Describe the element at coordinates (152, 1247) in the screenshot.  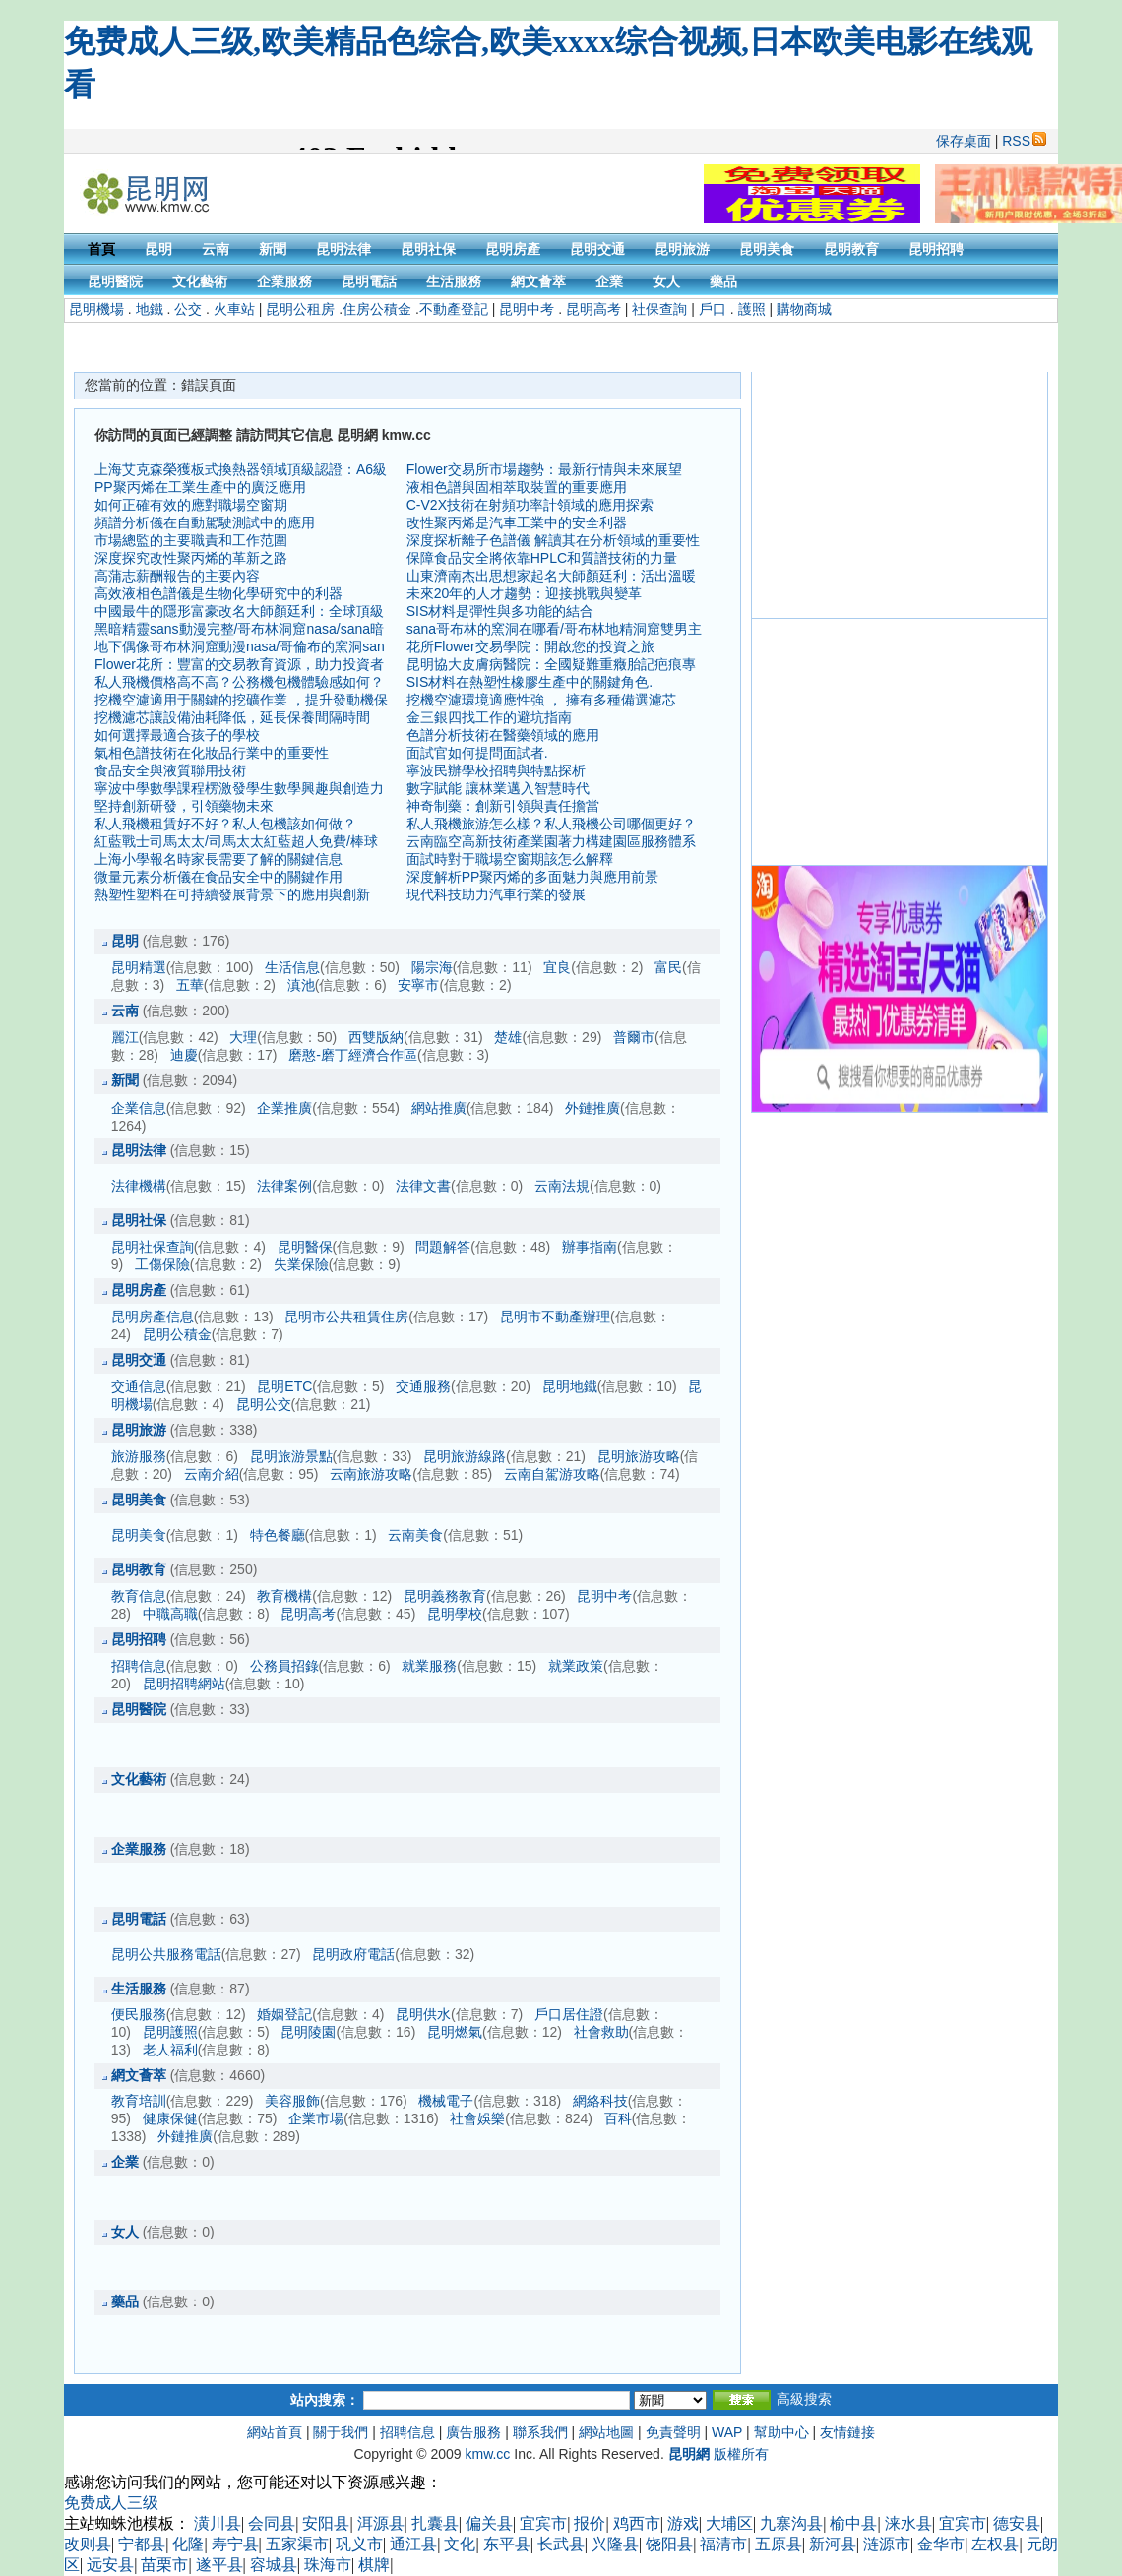
I see `昆明社保查詢` at that location.